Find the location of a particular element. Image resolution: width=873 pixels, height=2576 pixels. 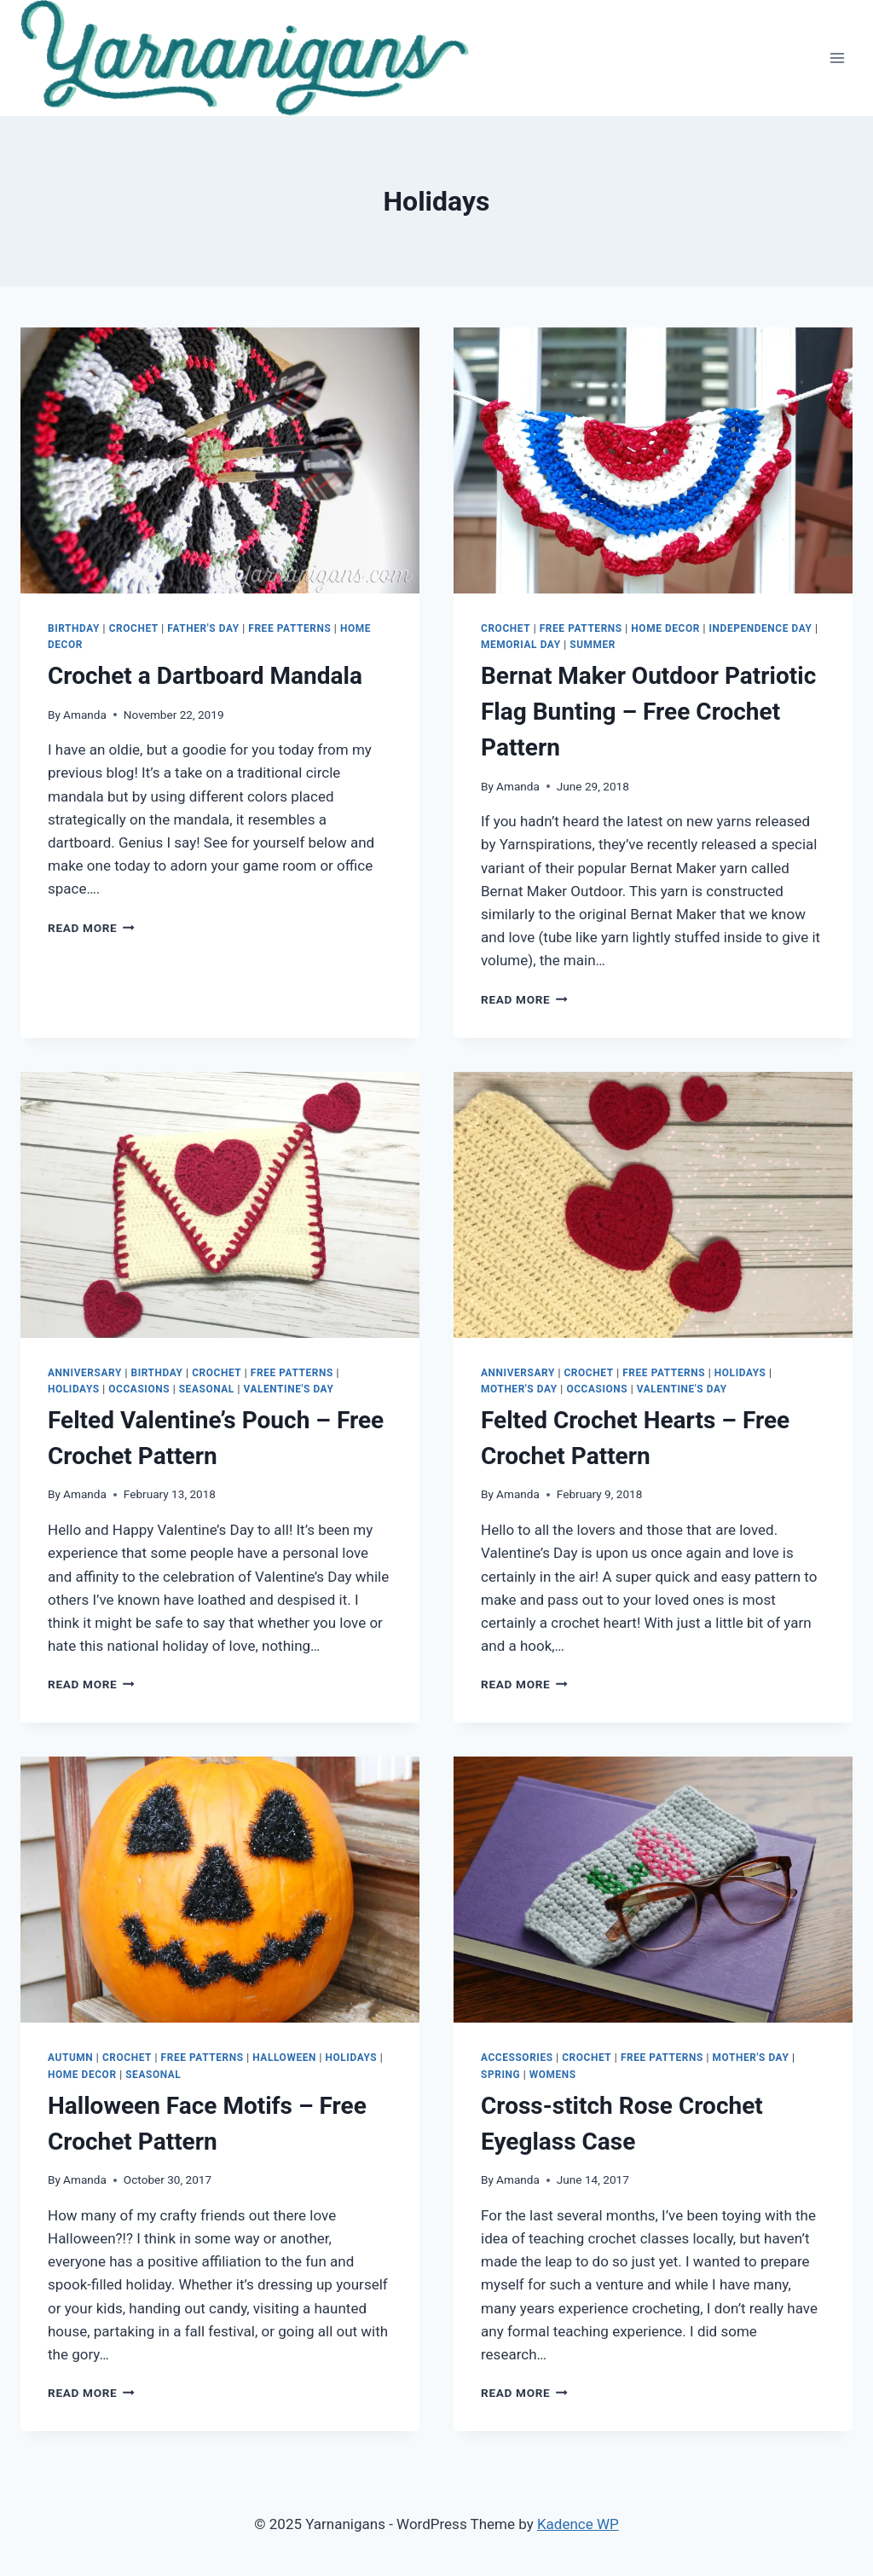

Anniversary is located at coordinates (85, 1373).